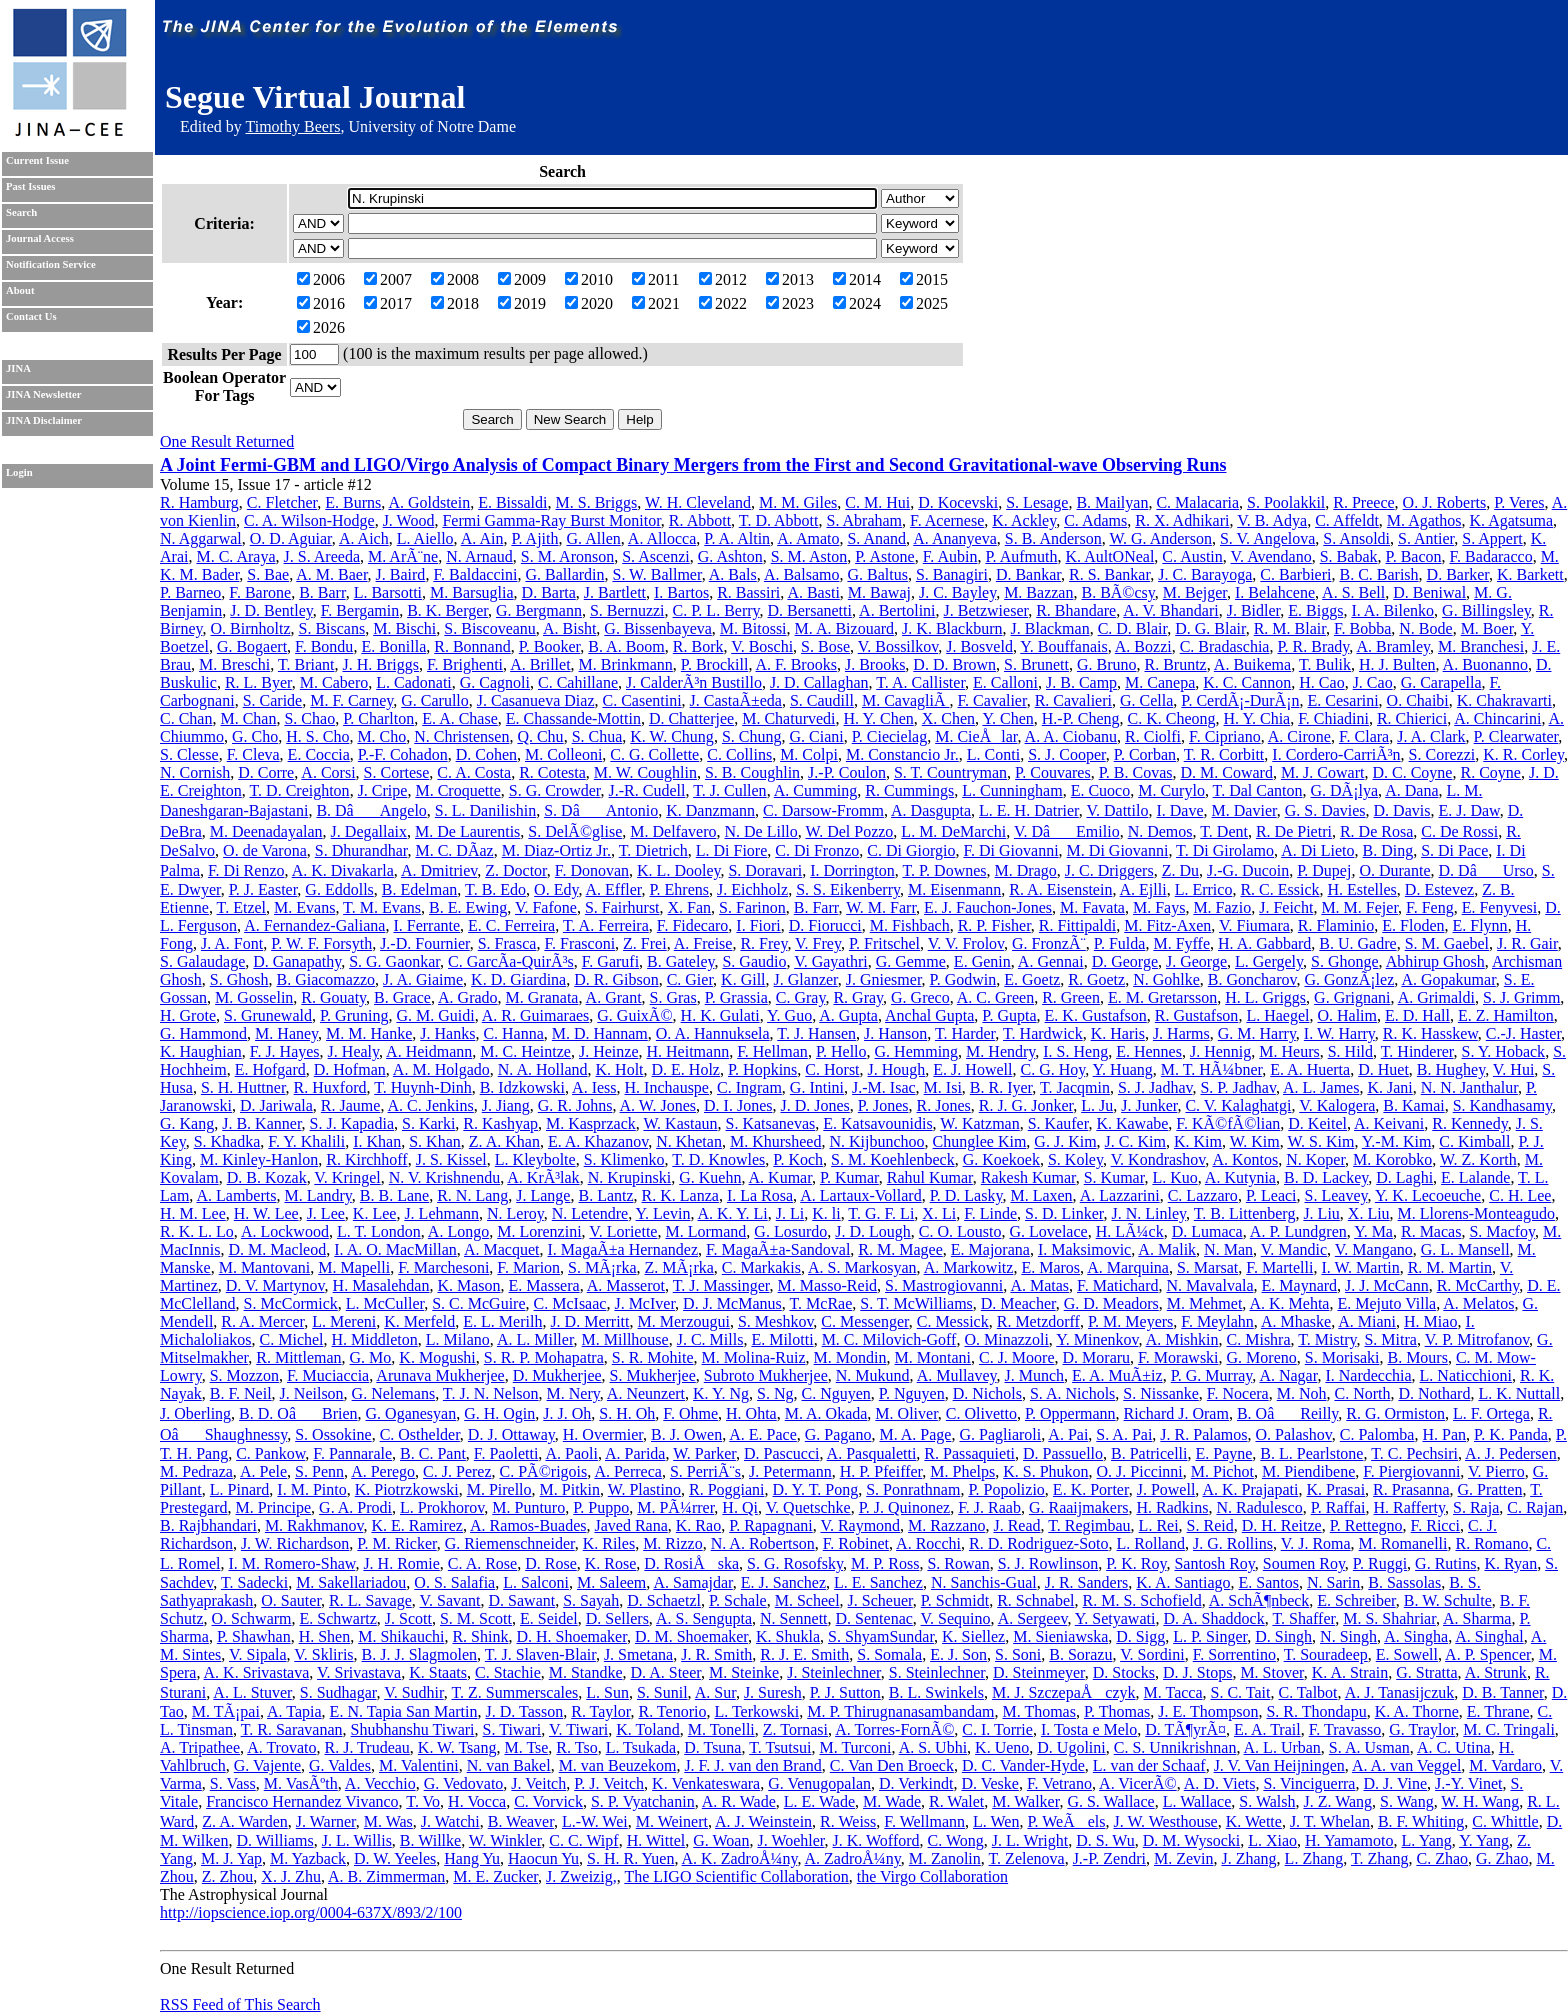 Image resolution: width=1568 pixels, height=2014 pixels. I want to click on O. Chaibi, so click(1418, 700).